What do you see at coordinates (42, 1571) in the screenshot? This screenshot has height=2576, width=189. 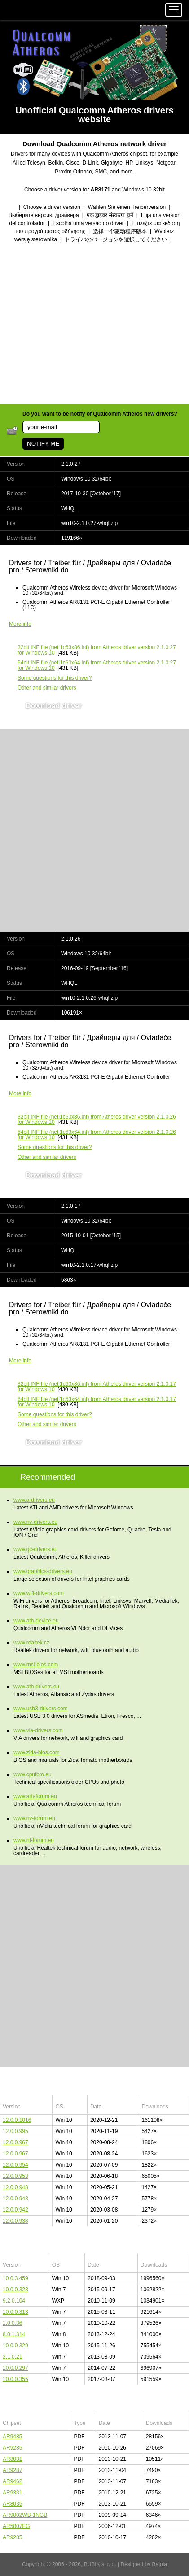 I see `www.graphics-drivers.eu` at bounding box center [42, 1571].